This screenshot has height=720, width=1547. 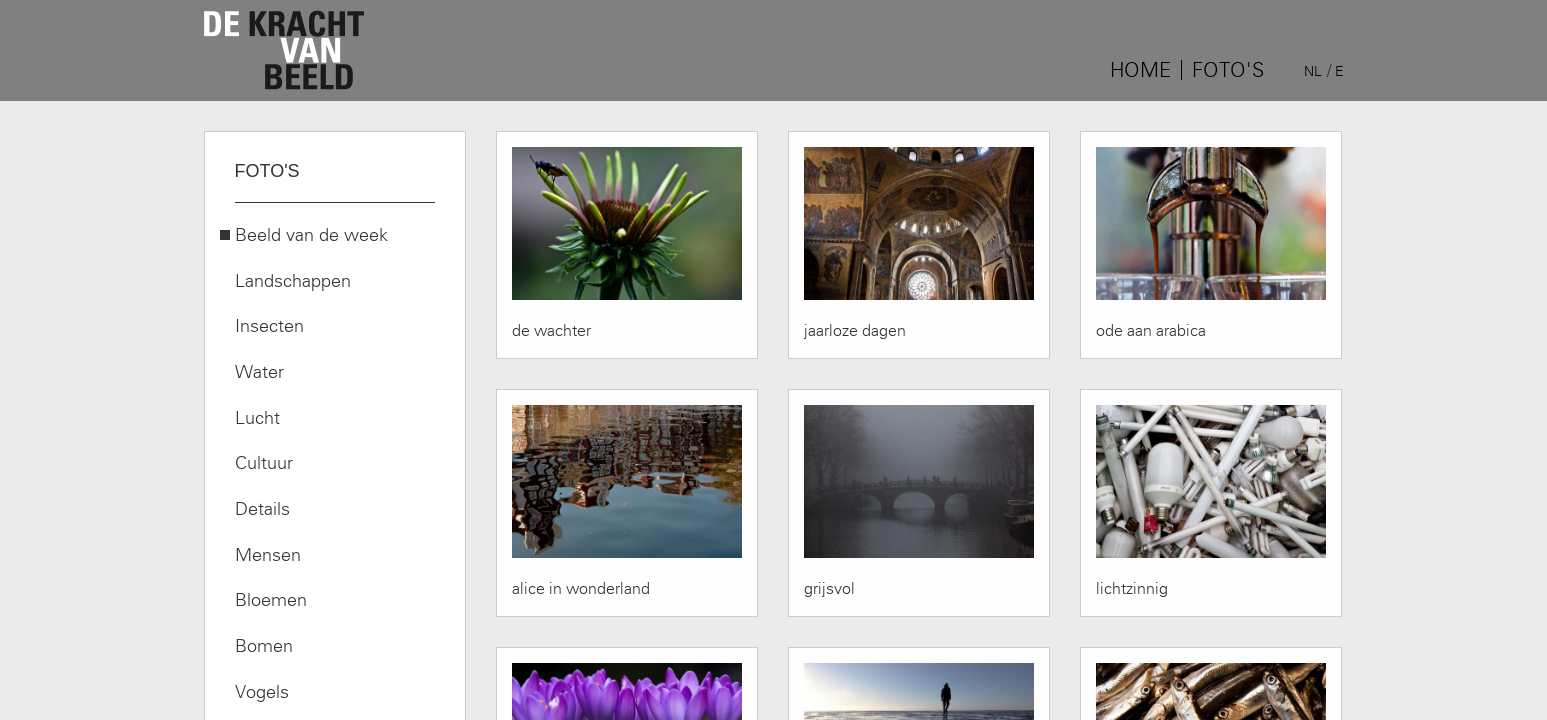 I want to click on Vogels, so click(x=262, y=692).